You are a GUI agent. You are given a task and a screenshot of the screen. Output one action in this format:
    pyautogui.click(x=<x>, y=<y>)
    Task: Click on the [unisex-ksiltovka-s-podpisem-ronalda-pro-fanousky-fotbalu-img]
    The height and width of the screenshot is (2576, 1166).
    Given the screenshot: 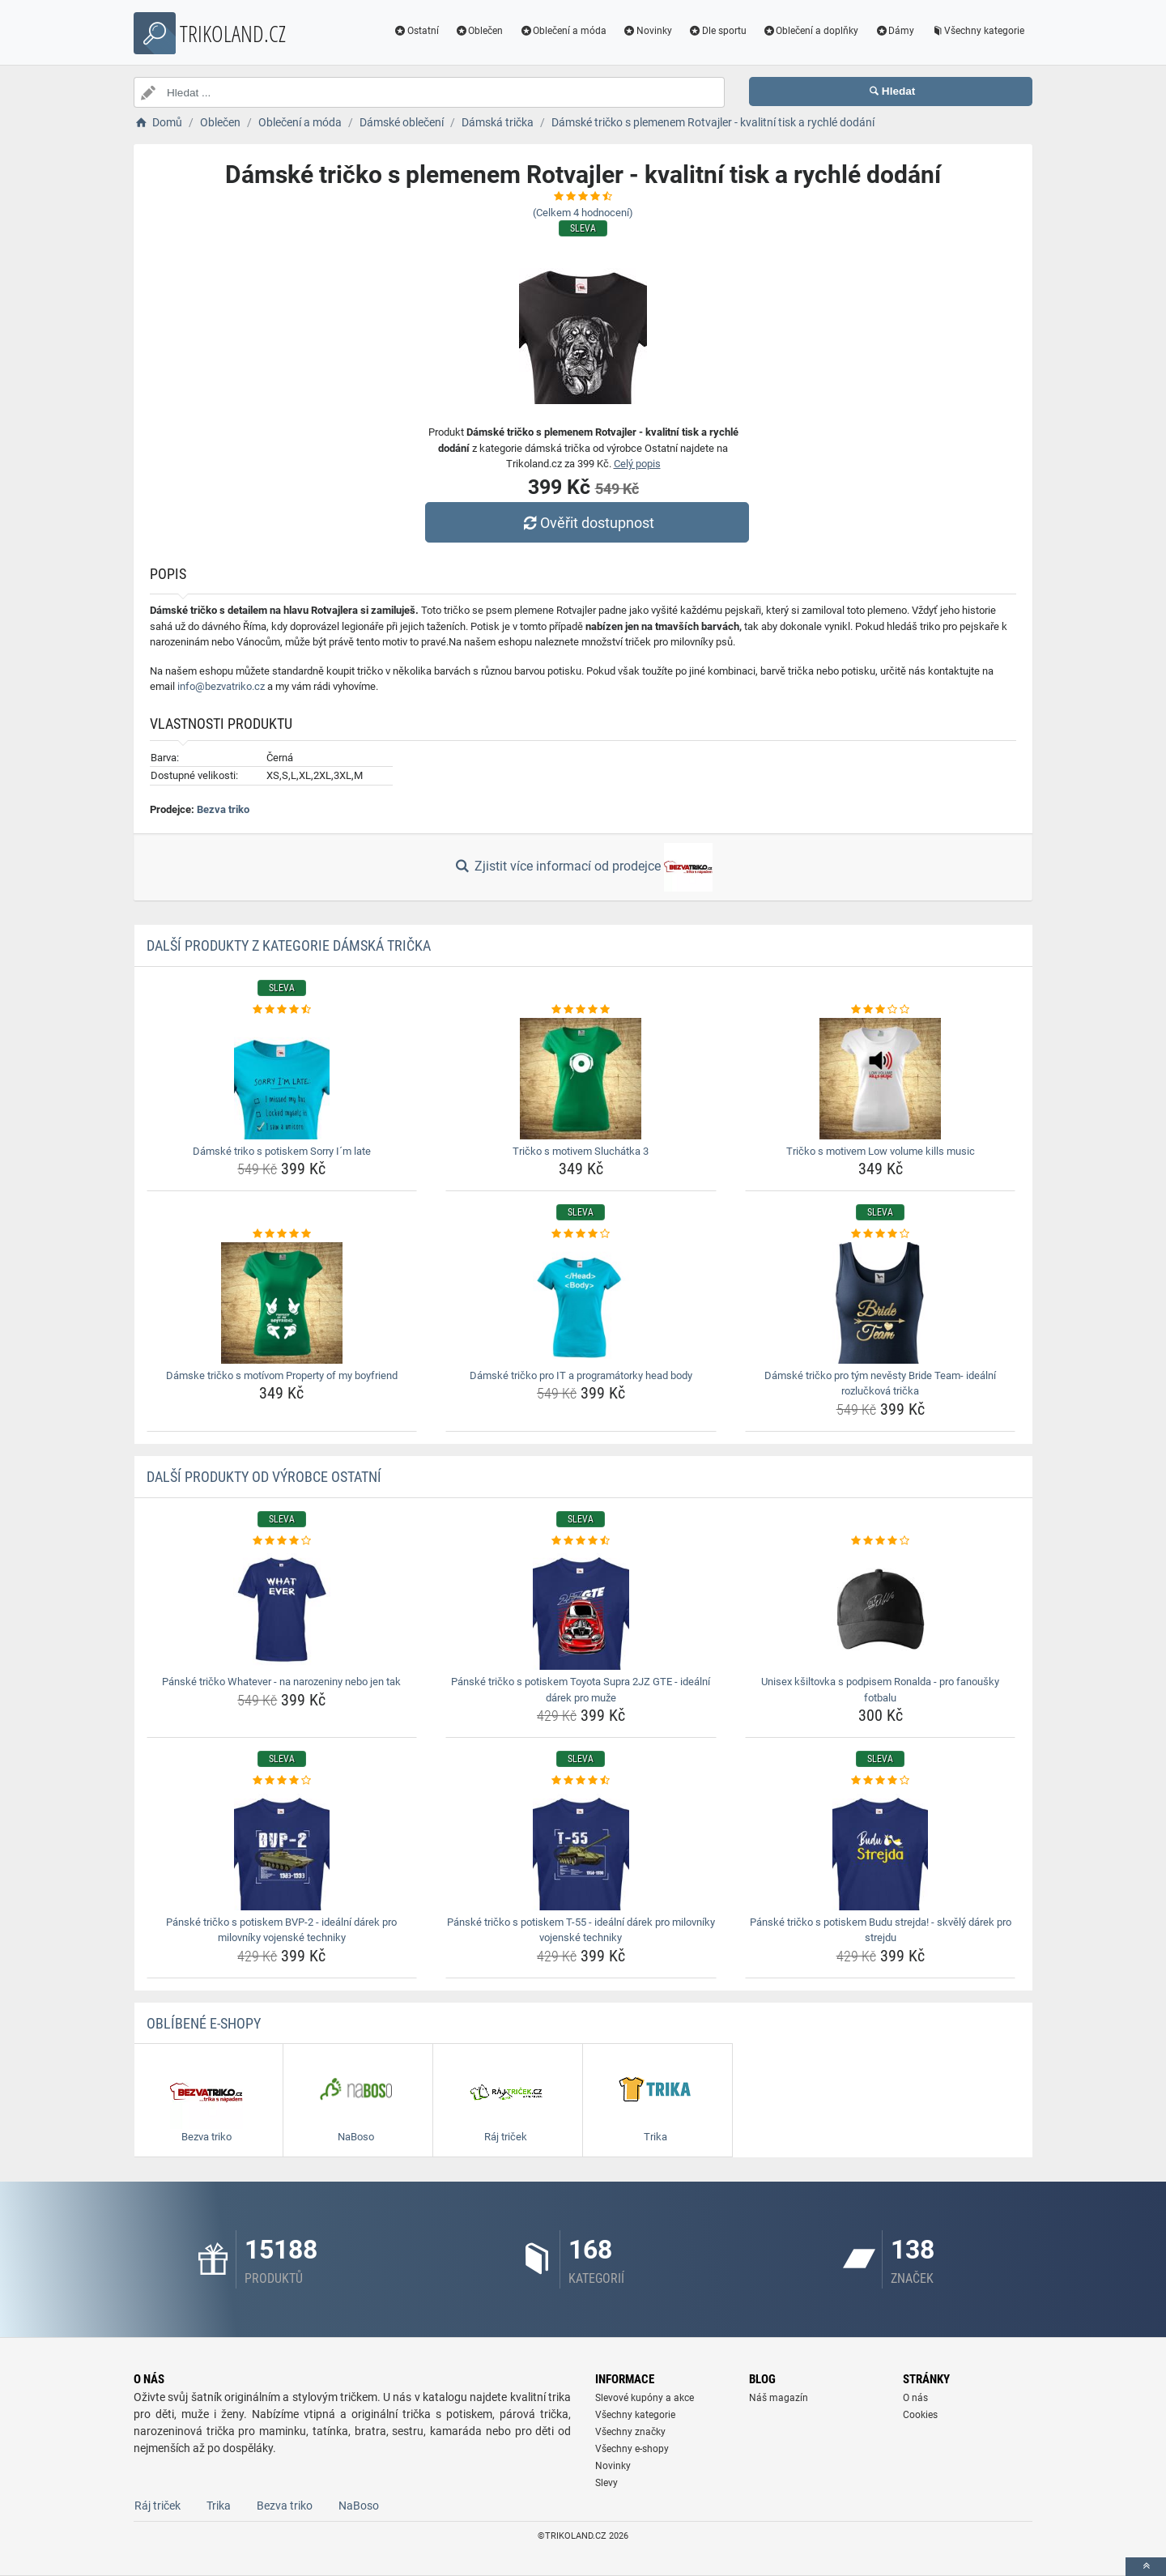 What is the action you would take?
    pyautogui.click(x=880, y=1609)
    